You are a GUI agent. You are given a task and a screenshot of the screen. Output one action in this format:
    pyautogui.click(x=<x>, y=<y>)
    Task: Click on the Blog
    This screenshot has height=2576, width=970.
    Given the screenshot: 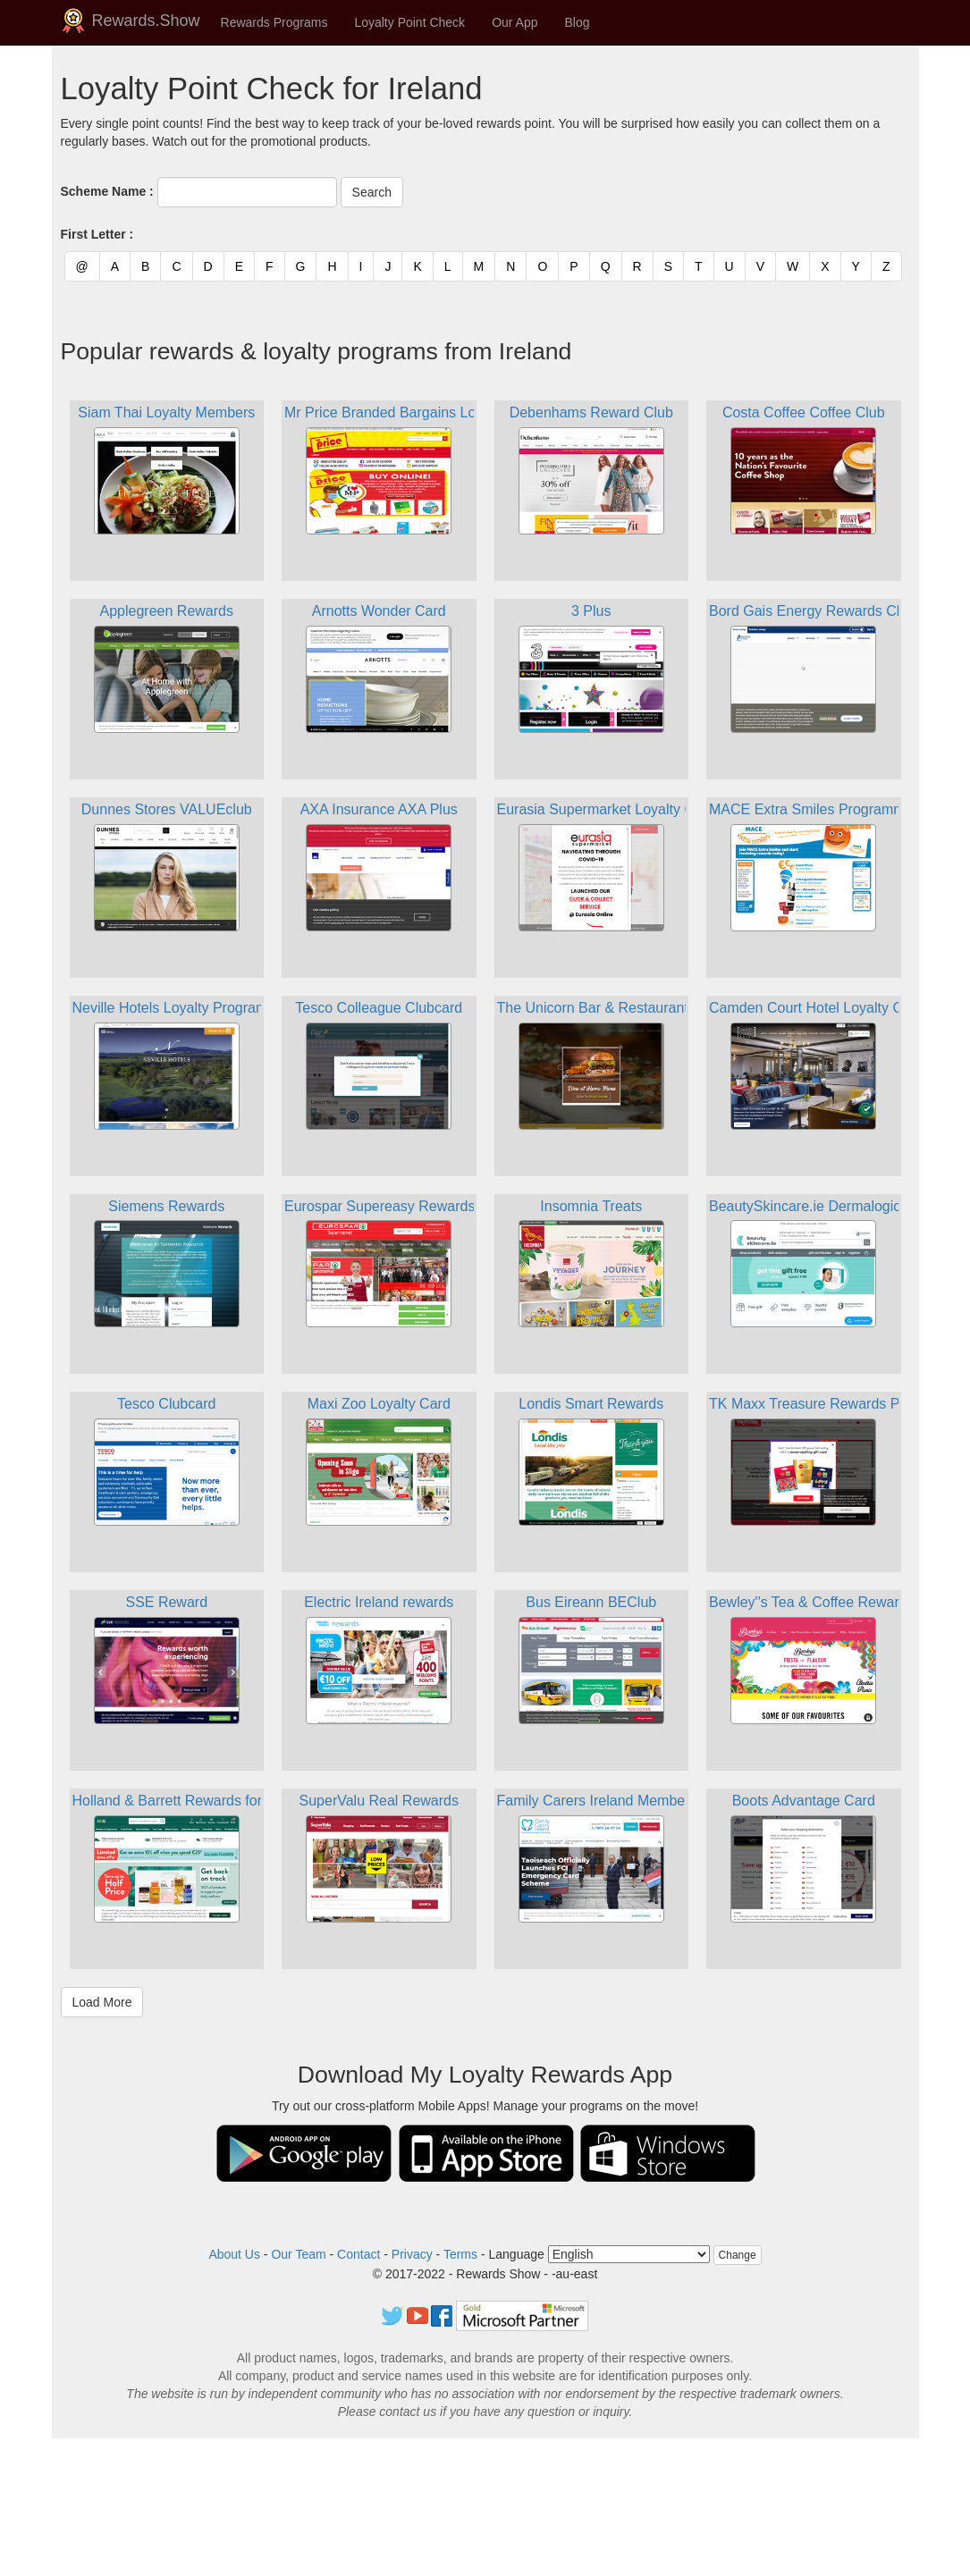 What is the action you would take?
    pyautogui.click(x=577, y=22)
    